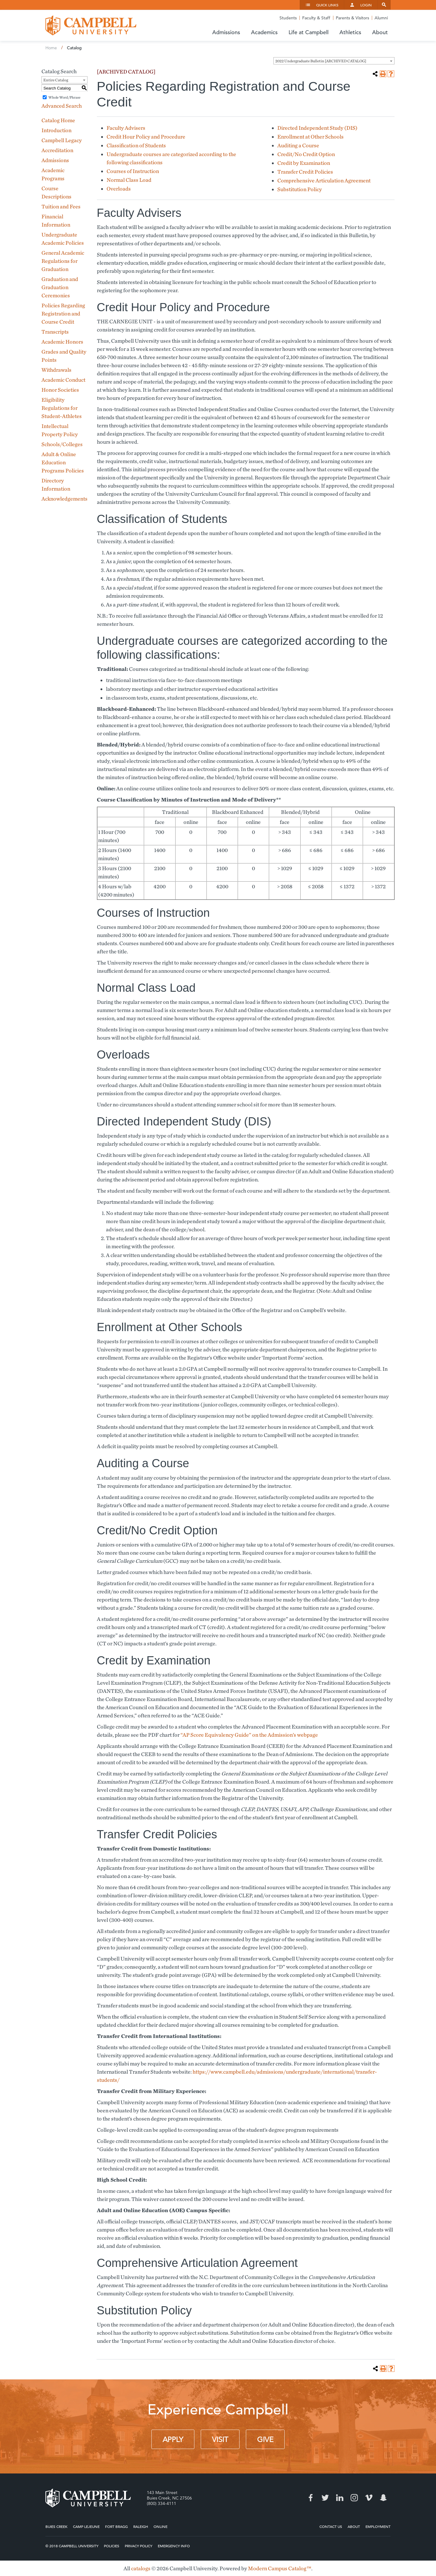  Describe the element at coordinates (129, 180) in the screenshot. I see `Normal Class Load` at that location.